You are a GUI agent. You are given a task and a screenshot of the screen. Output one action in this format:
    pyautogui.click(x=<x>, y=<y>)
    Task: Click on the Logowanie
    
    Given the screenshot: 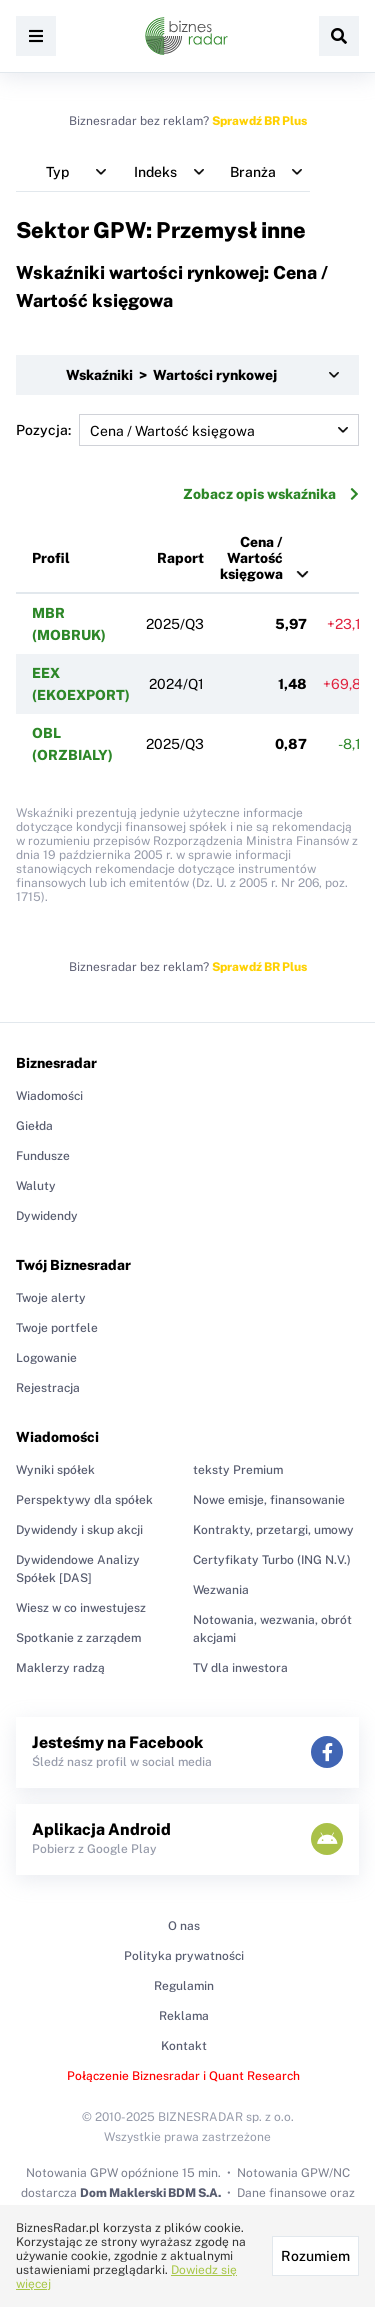 What is the action you would take?
    pyautogui.click(x=46, y=1358)
    